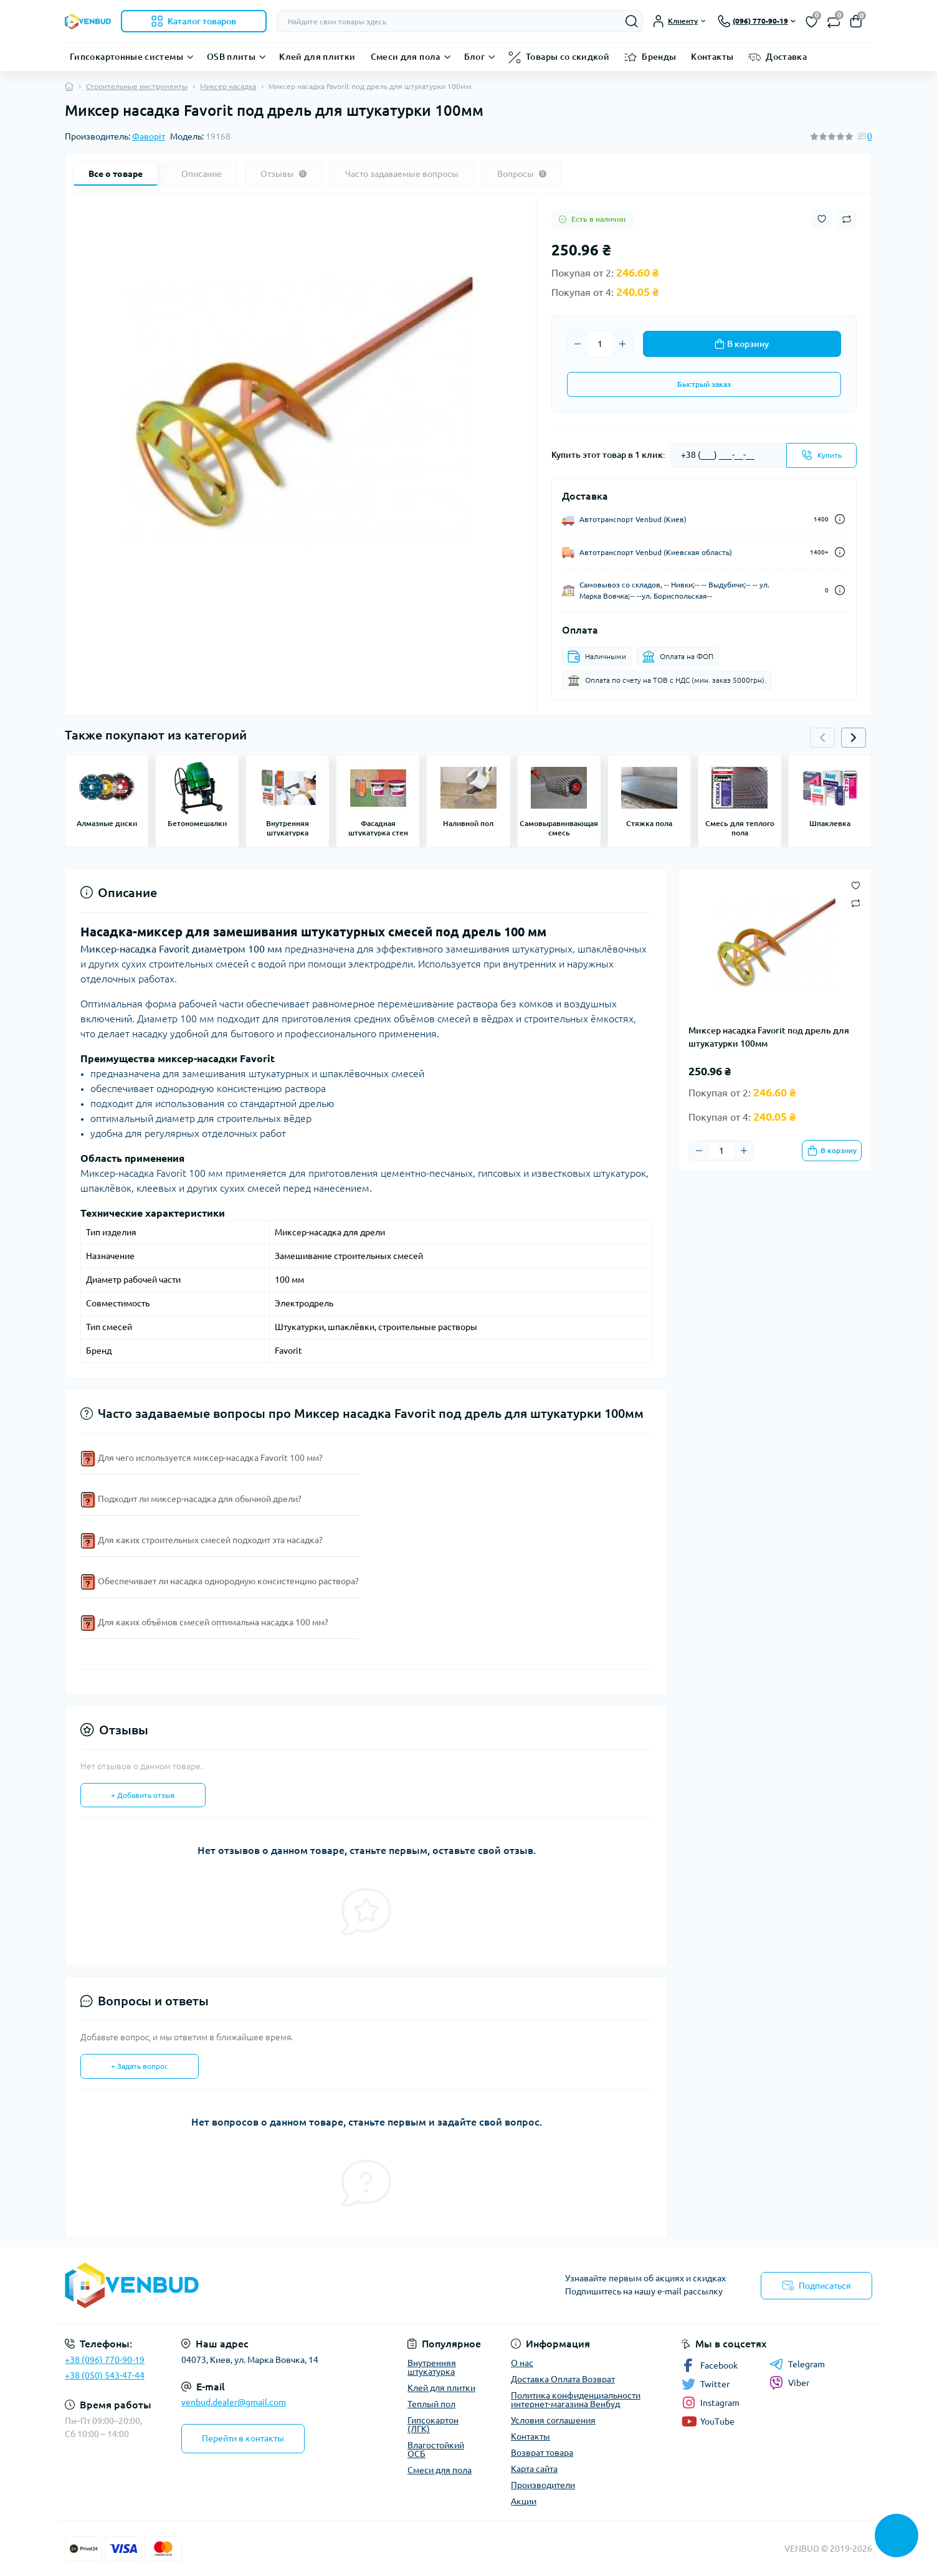 This screenshot has width=937, height=2576. What do you see at coordinates (575, 2399) in the screenshot?
I see `Политика конфиденциальности интернет-магазина Венбуд` at bounding box center [575, 2399].